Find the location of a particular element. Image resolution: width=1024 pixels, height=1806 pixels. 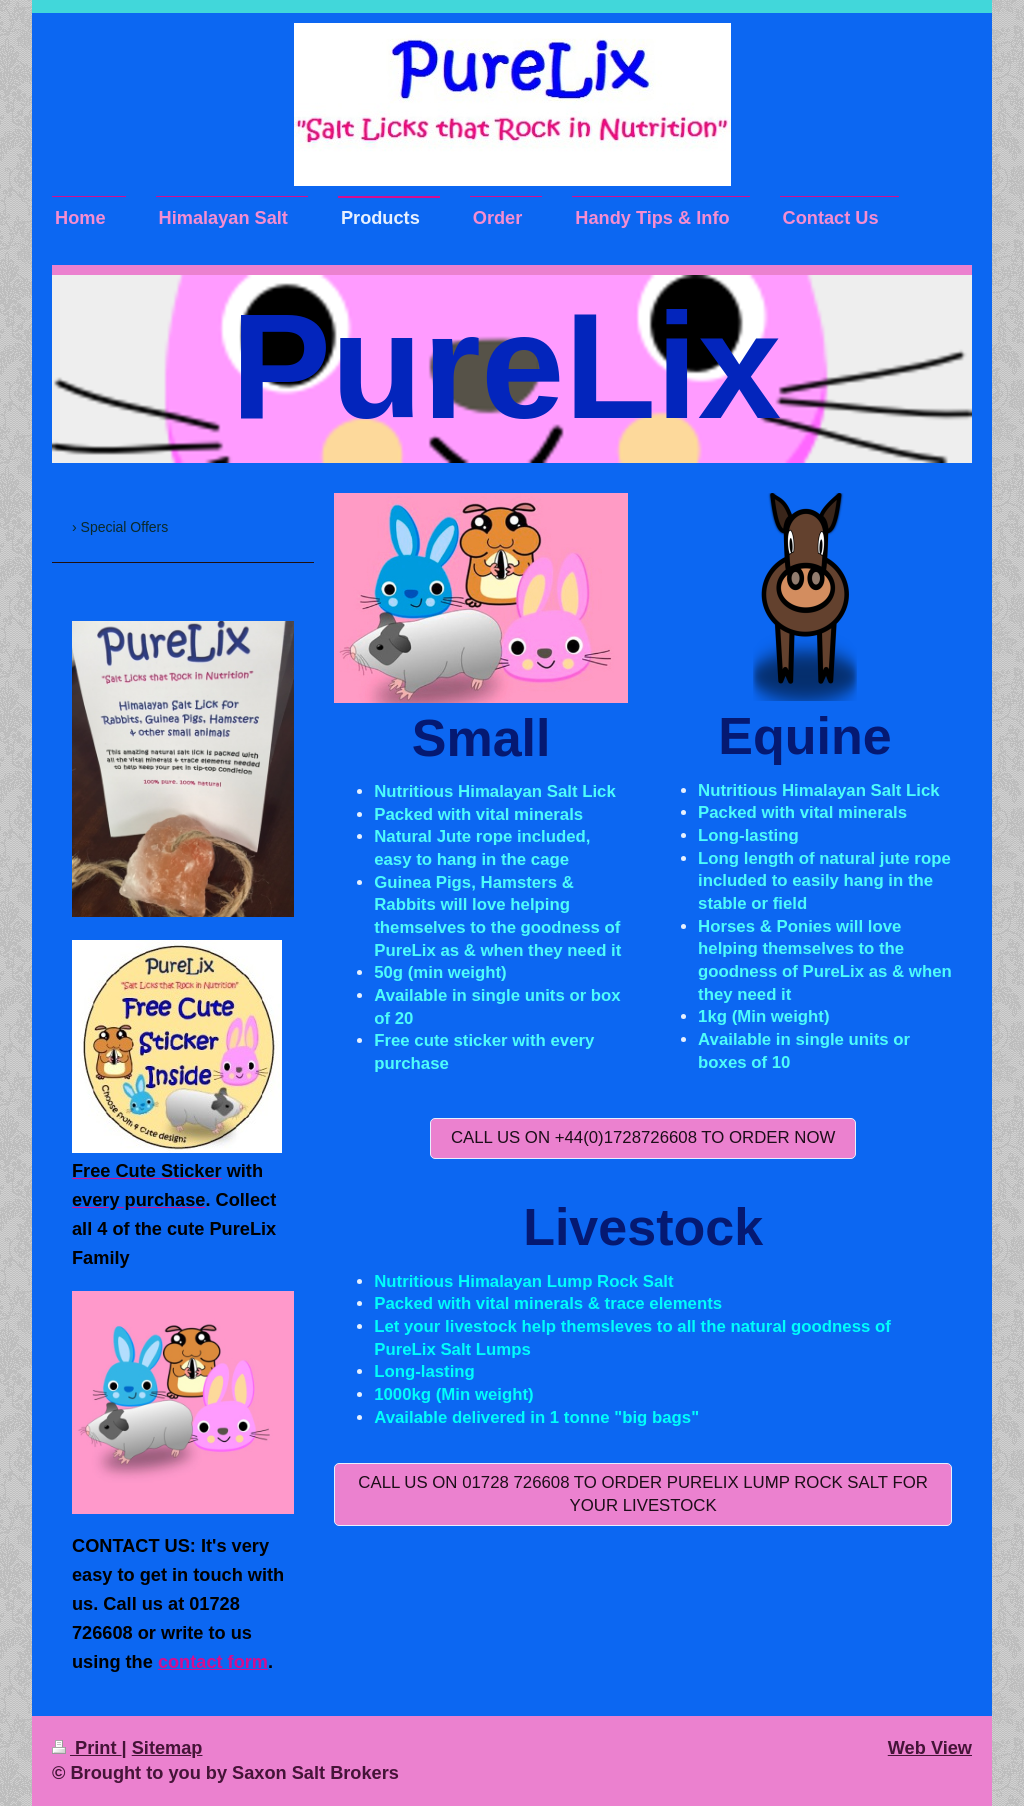

CALL US ON +44(0)1728726608 TO Order Now is located at coordinates (643, 1137).